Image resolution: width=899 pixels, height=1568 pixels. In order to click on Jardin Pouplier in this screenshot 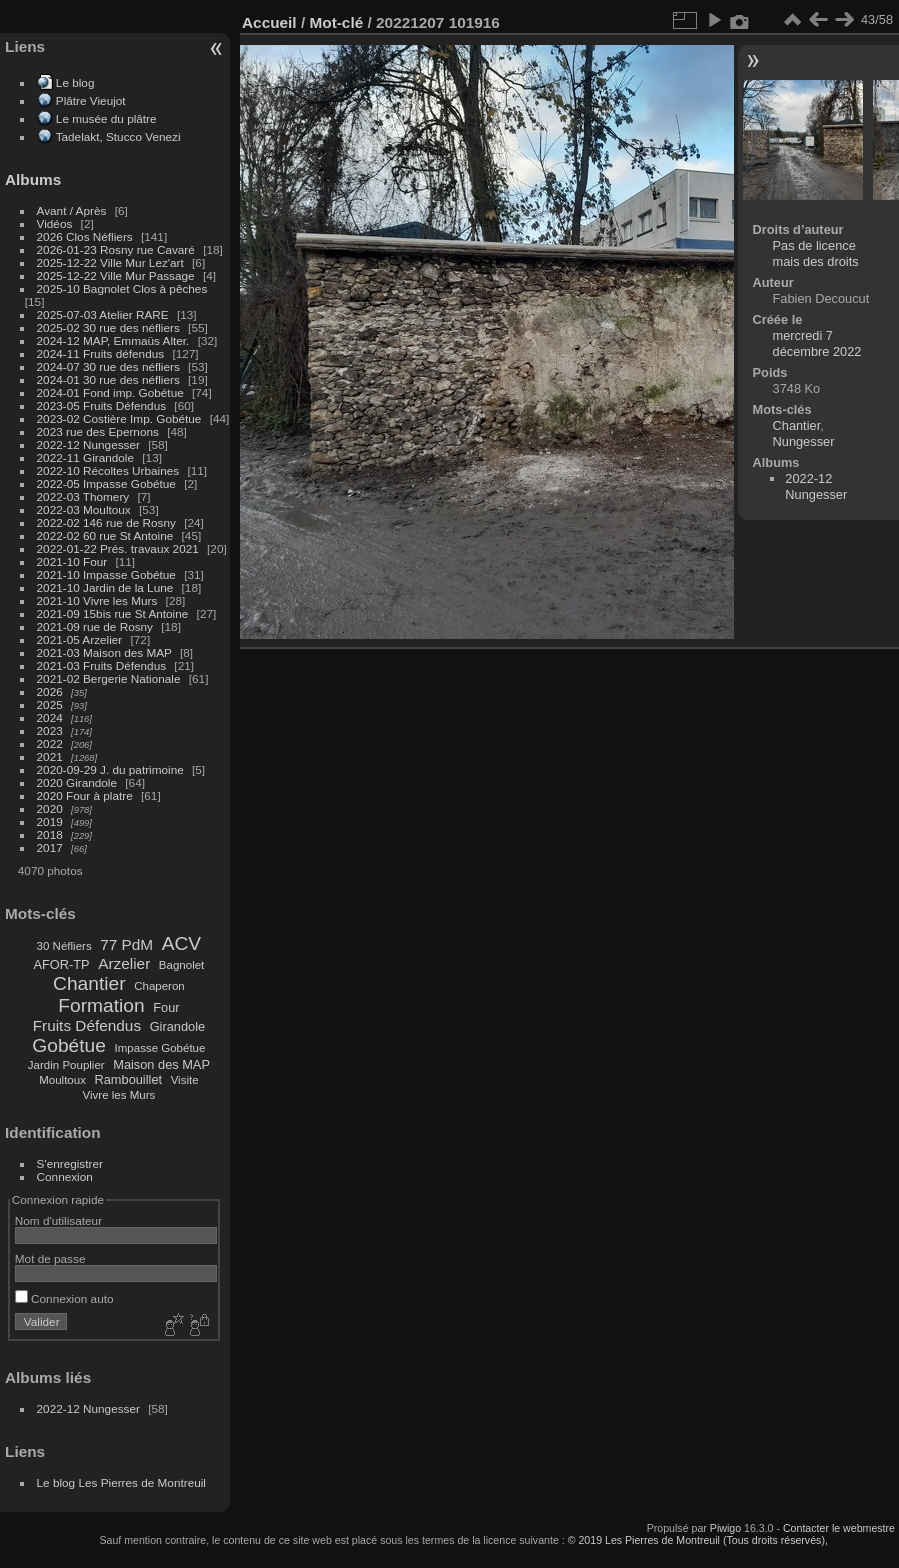, I will do `click(66, 1065)`.